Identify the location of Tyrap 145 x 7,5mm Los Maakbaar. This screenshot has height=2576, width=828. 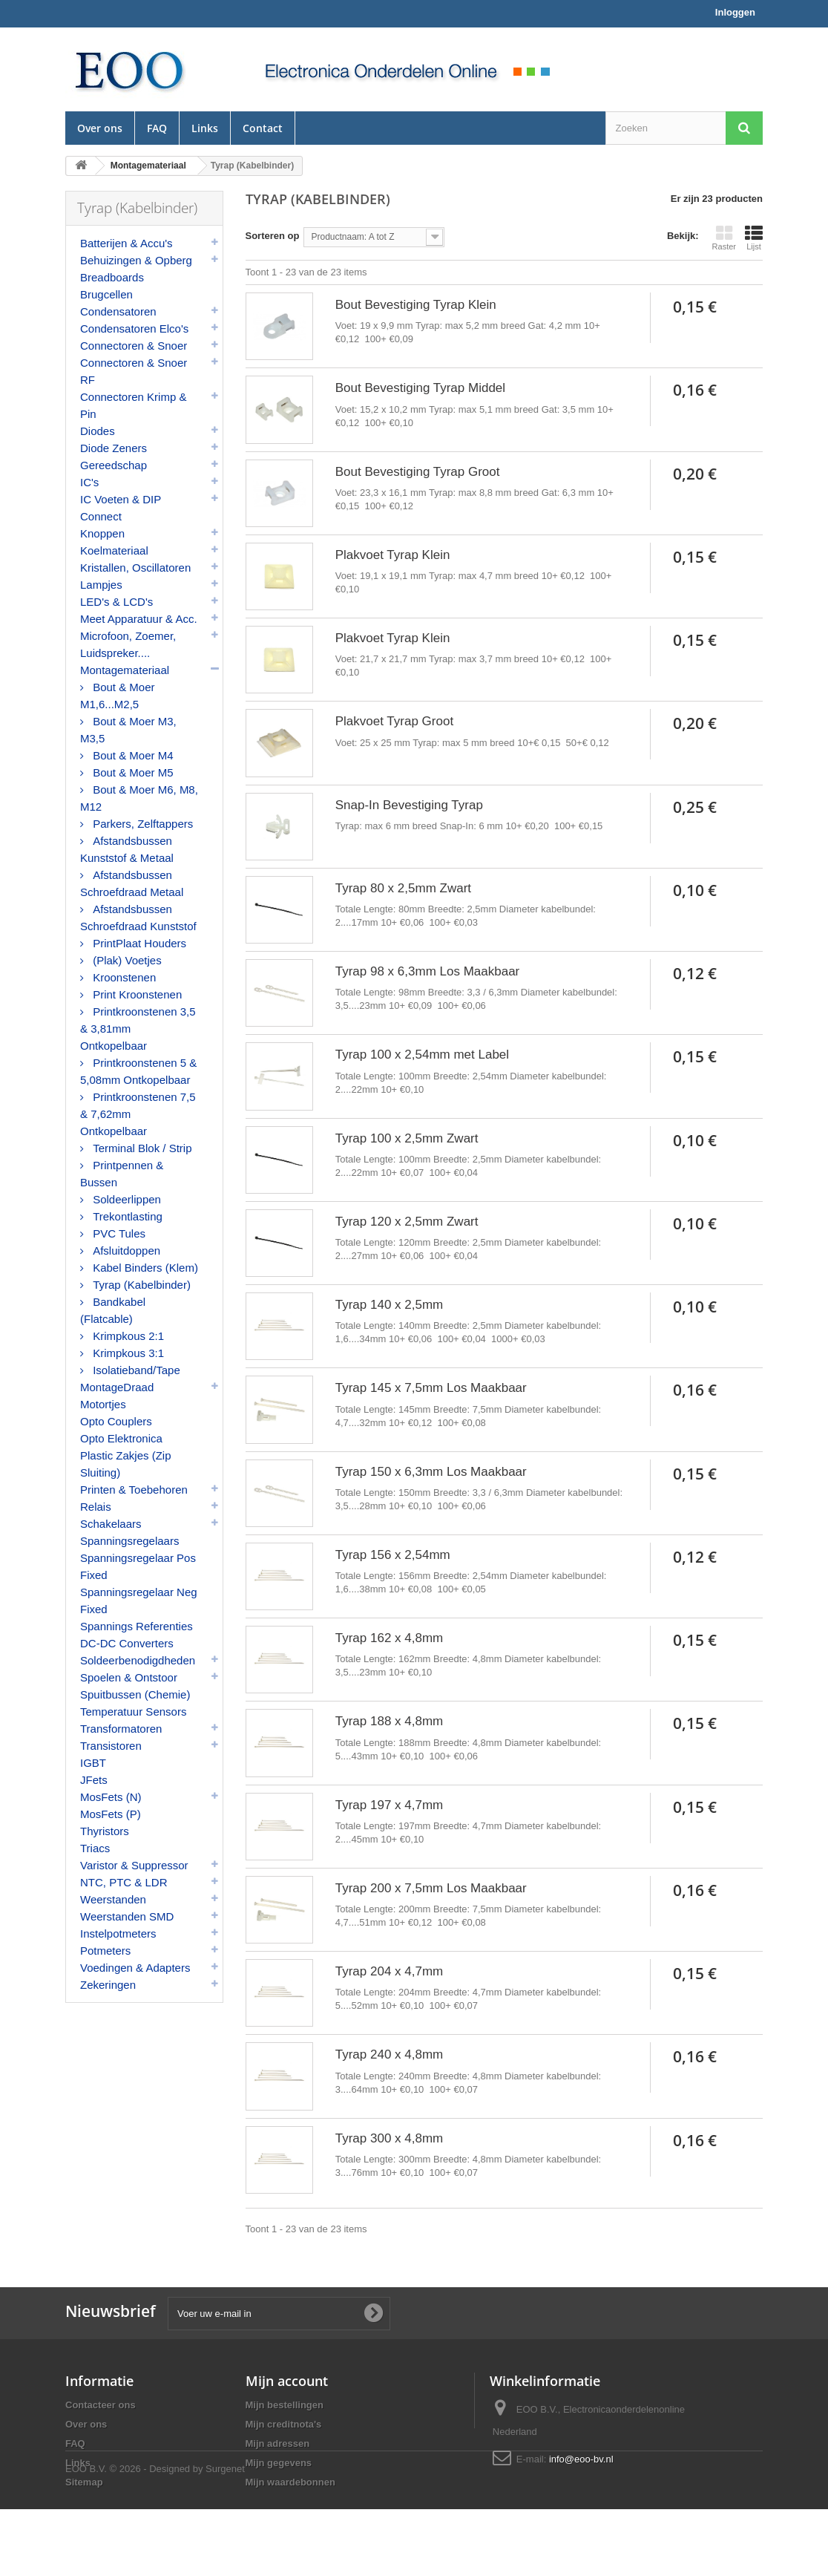
(431, 1388).